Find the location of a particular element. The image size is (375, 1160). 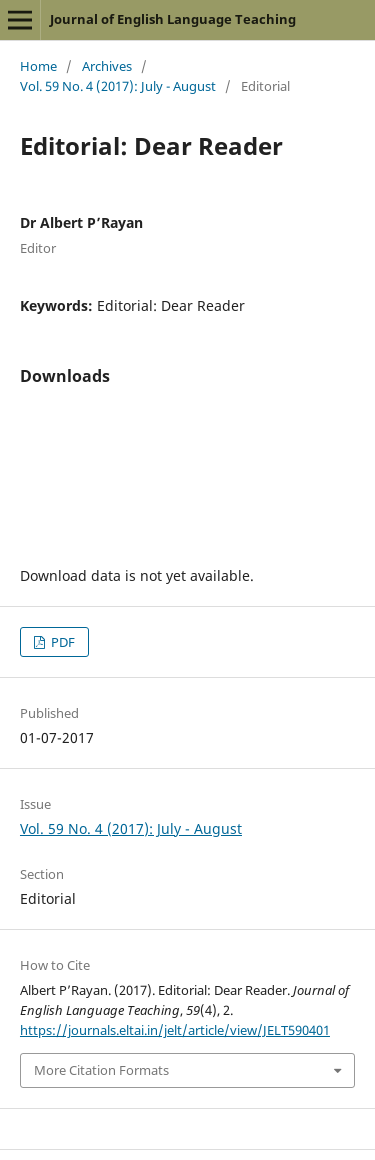

https://journals.eltai.in/jelt/article/view/JELT590401 is located at coordinates (175, 1030).